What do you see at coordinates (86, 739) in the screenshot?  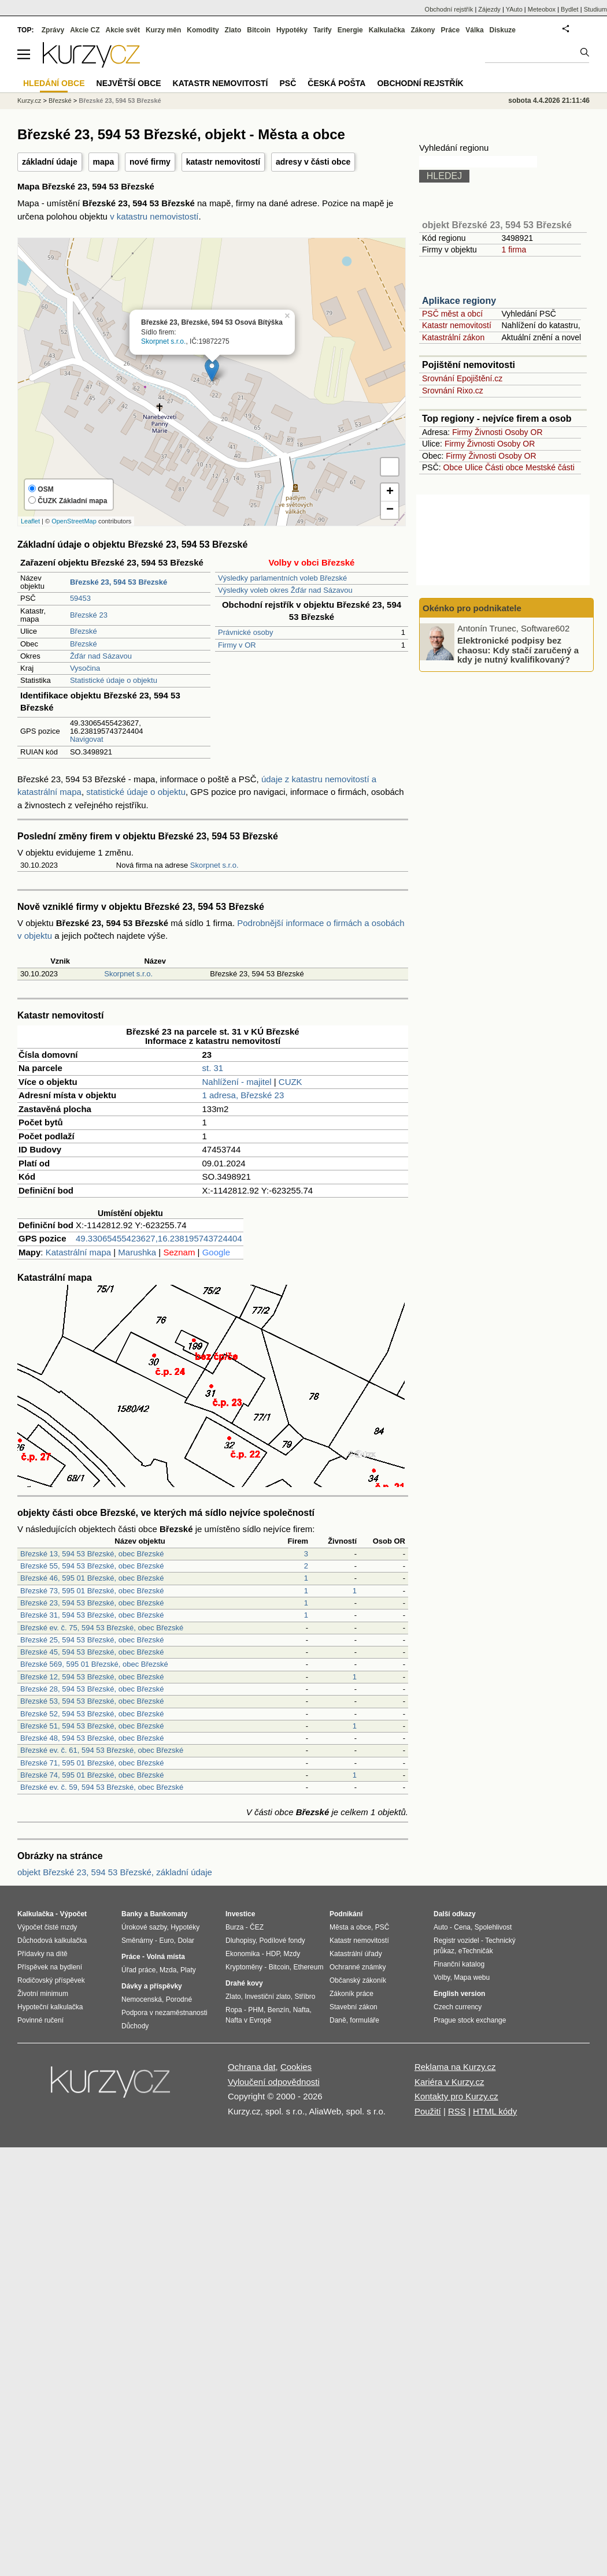 I see `Navigovat` at bounding box center [86, 739].